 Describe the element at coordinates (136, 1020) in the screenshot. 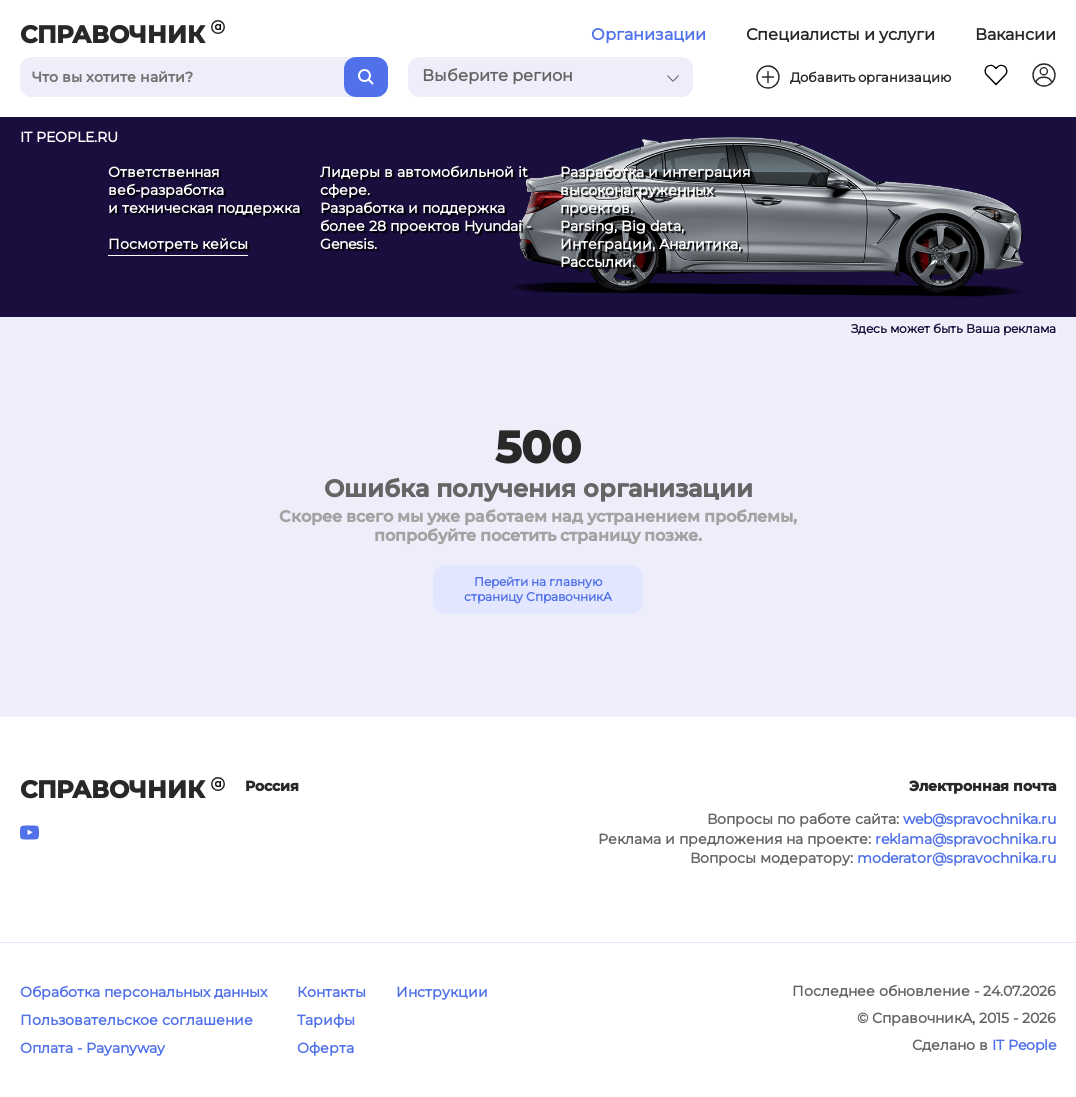

I see `Пользовательское соглашение` at that location.